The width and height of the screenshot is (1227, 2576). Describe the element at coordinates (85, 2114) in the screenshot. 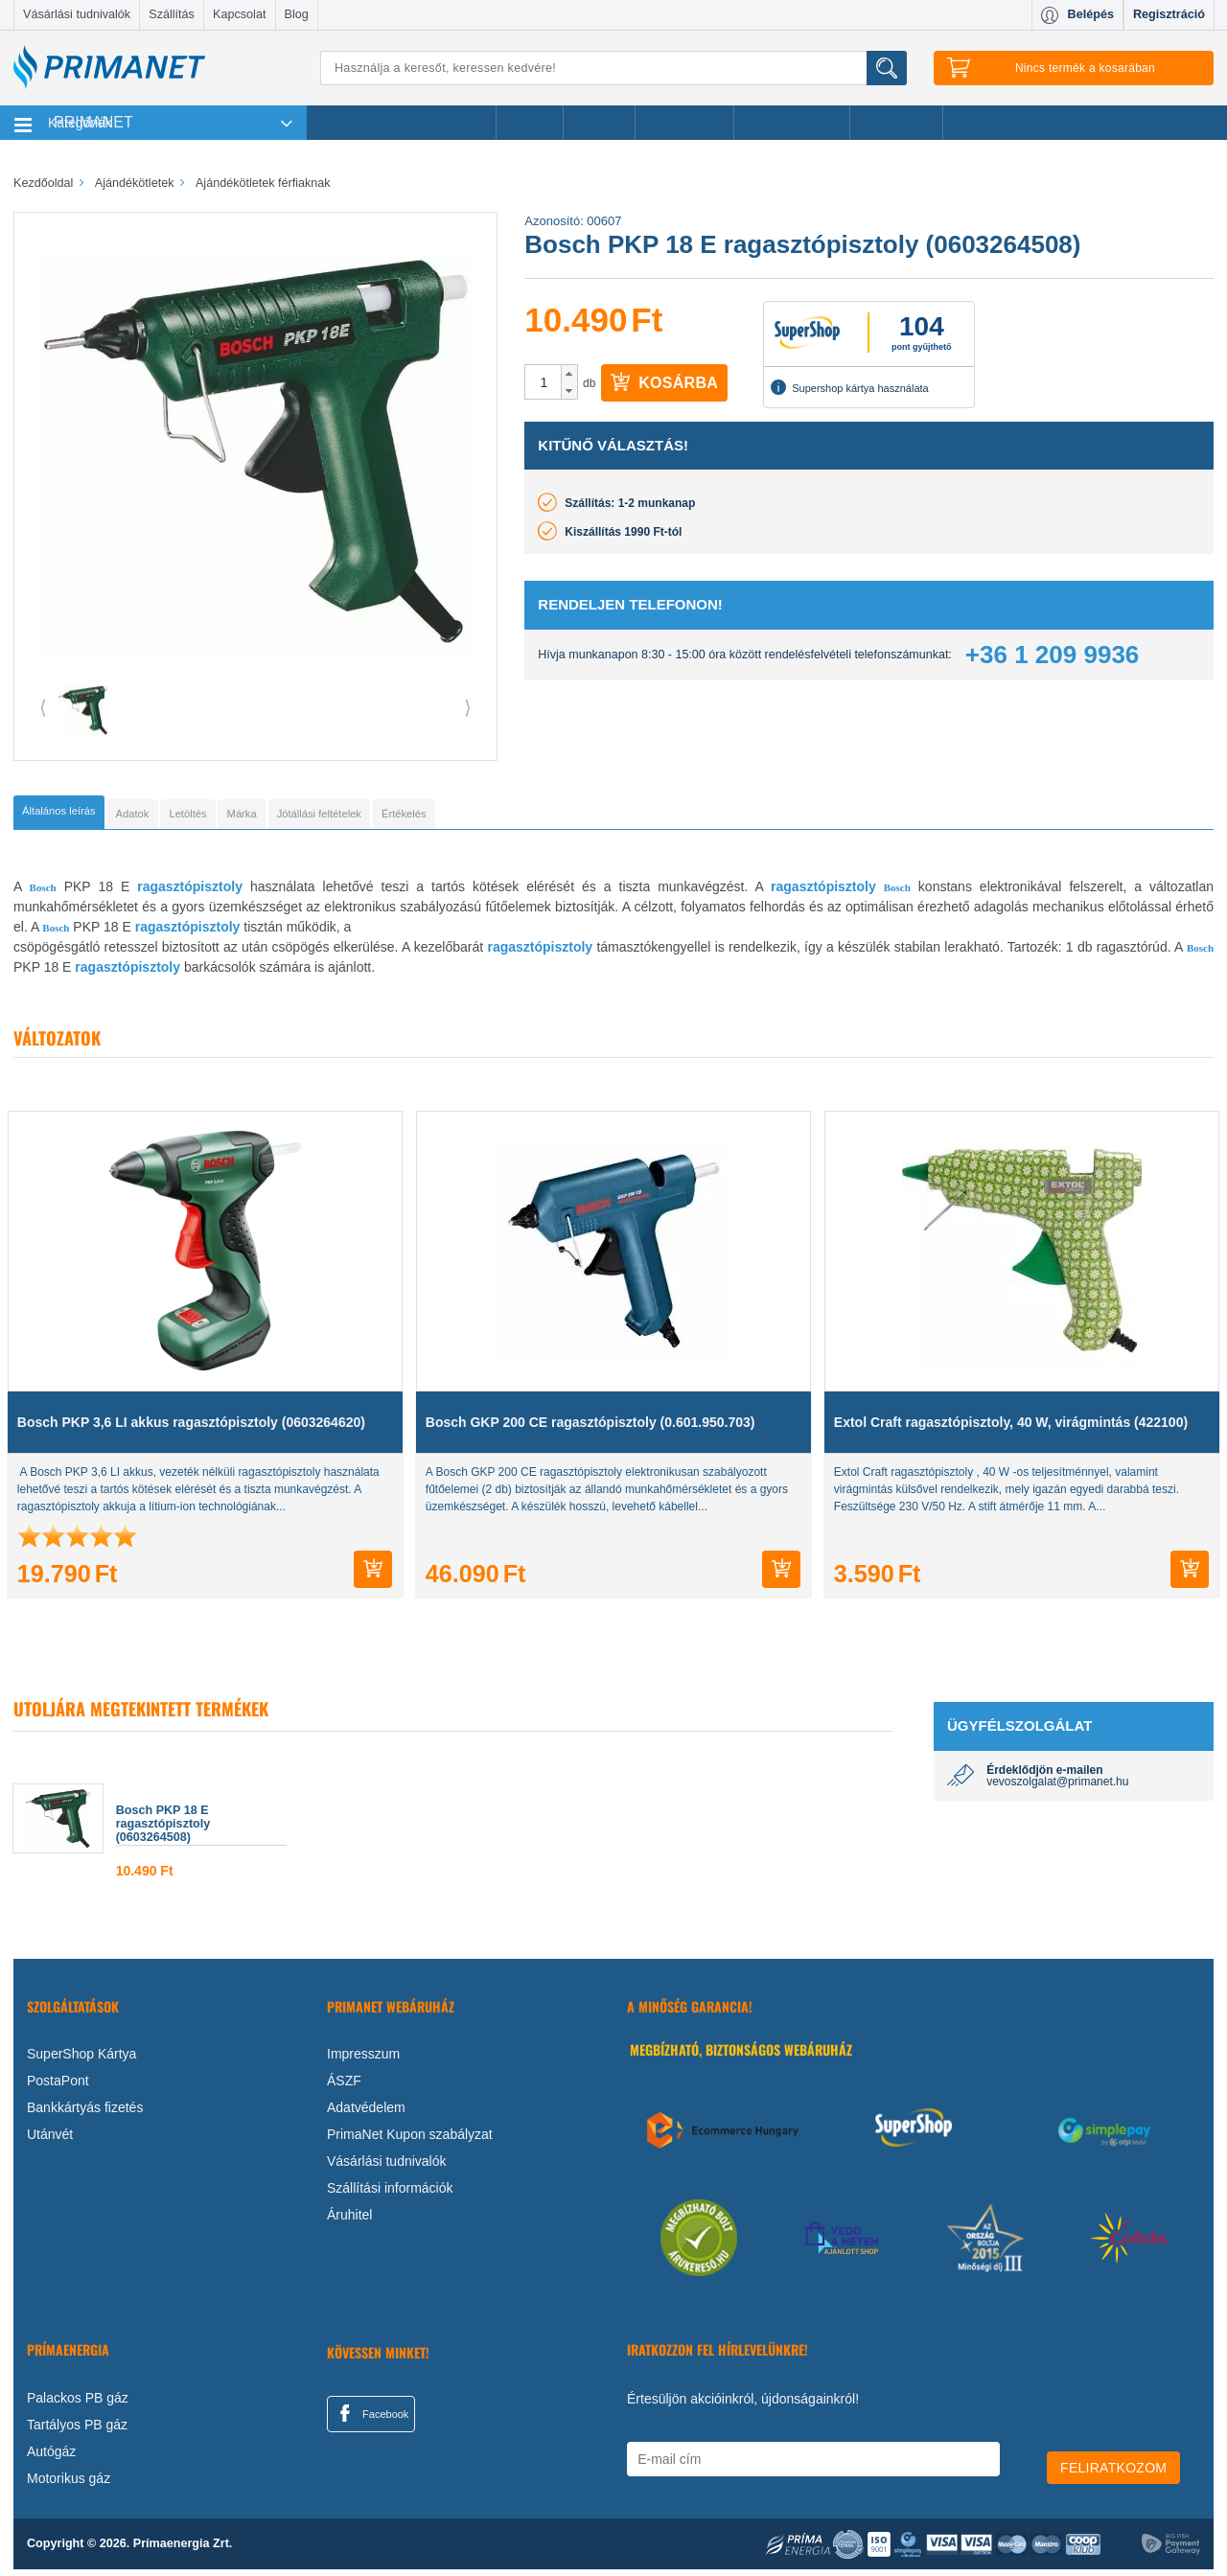

I see `Bankkártyás fizetés` at that location.